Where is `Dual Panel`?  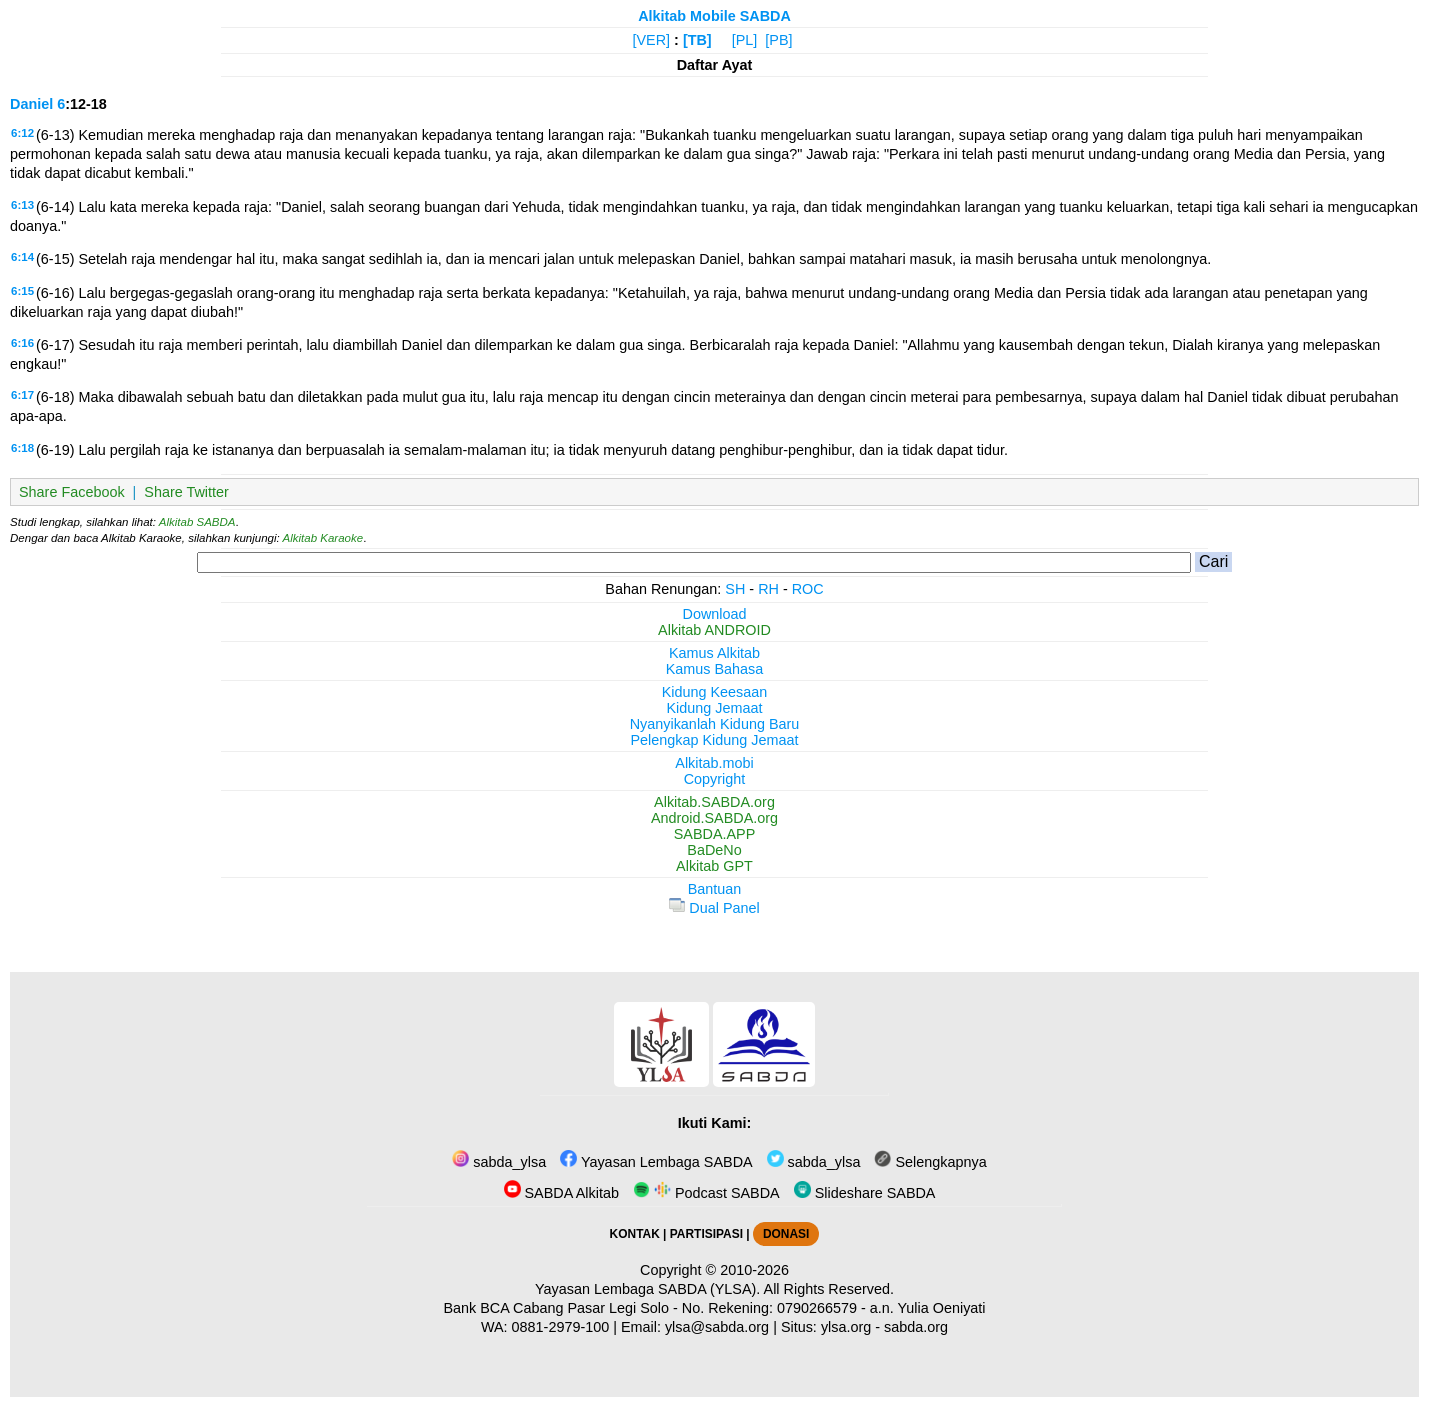
Dual Panel is located at coordinates (714, 908).